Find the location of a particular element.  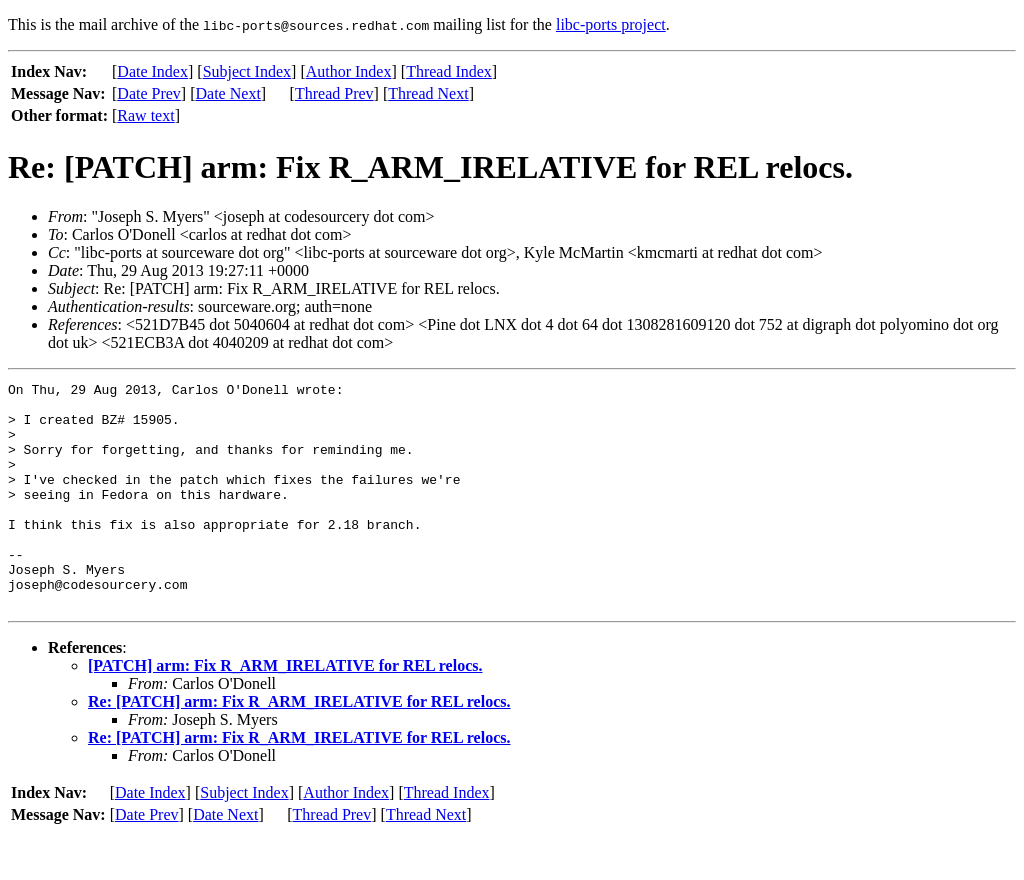

Thread Index is located at coordinates (449, 71).